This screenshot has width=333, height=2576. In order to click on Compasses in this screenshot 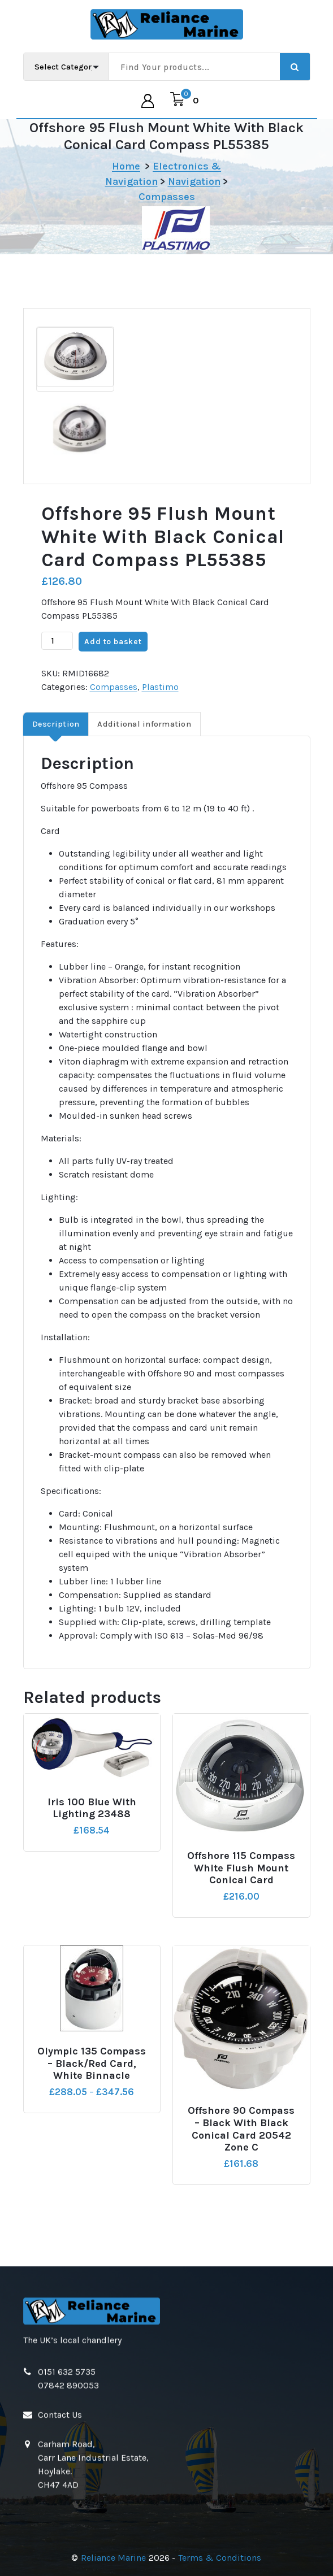, I will do `click(167, 196)`.